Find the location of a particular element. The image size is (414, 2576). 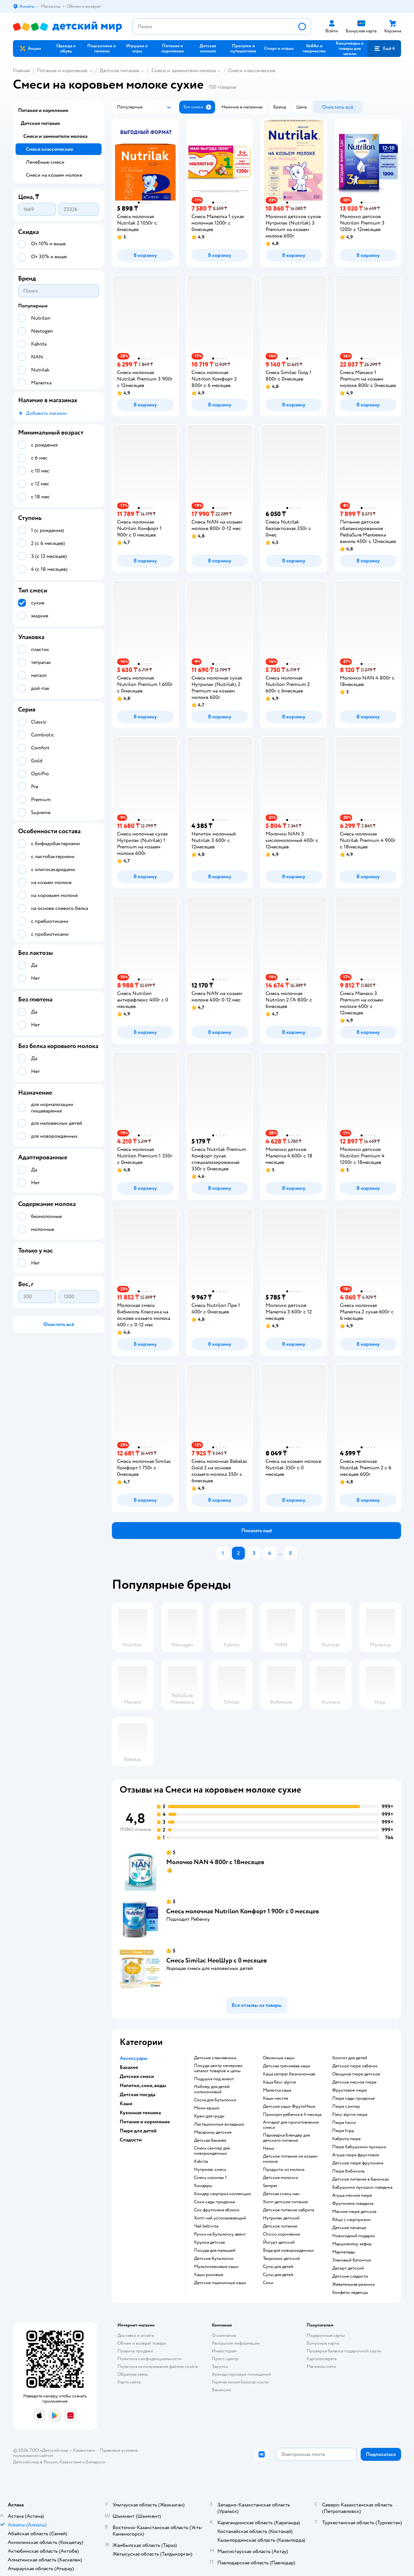

яйцо с сюрпризом is located at coordinates (351, 2219).